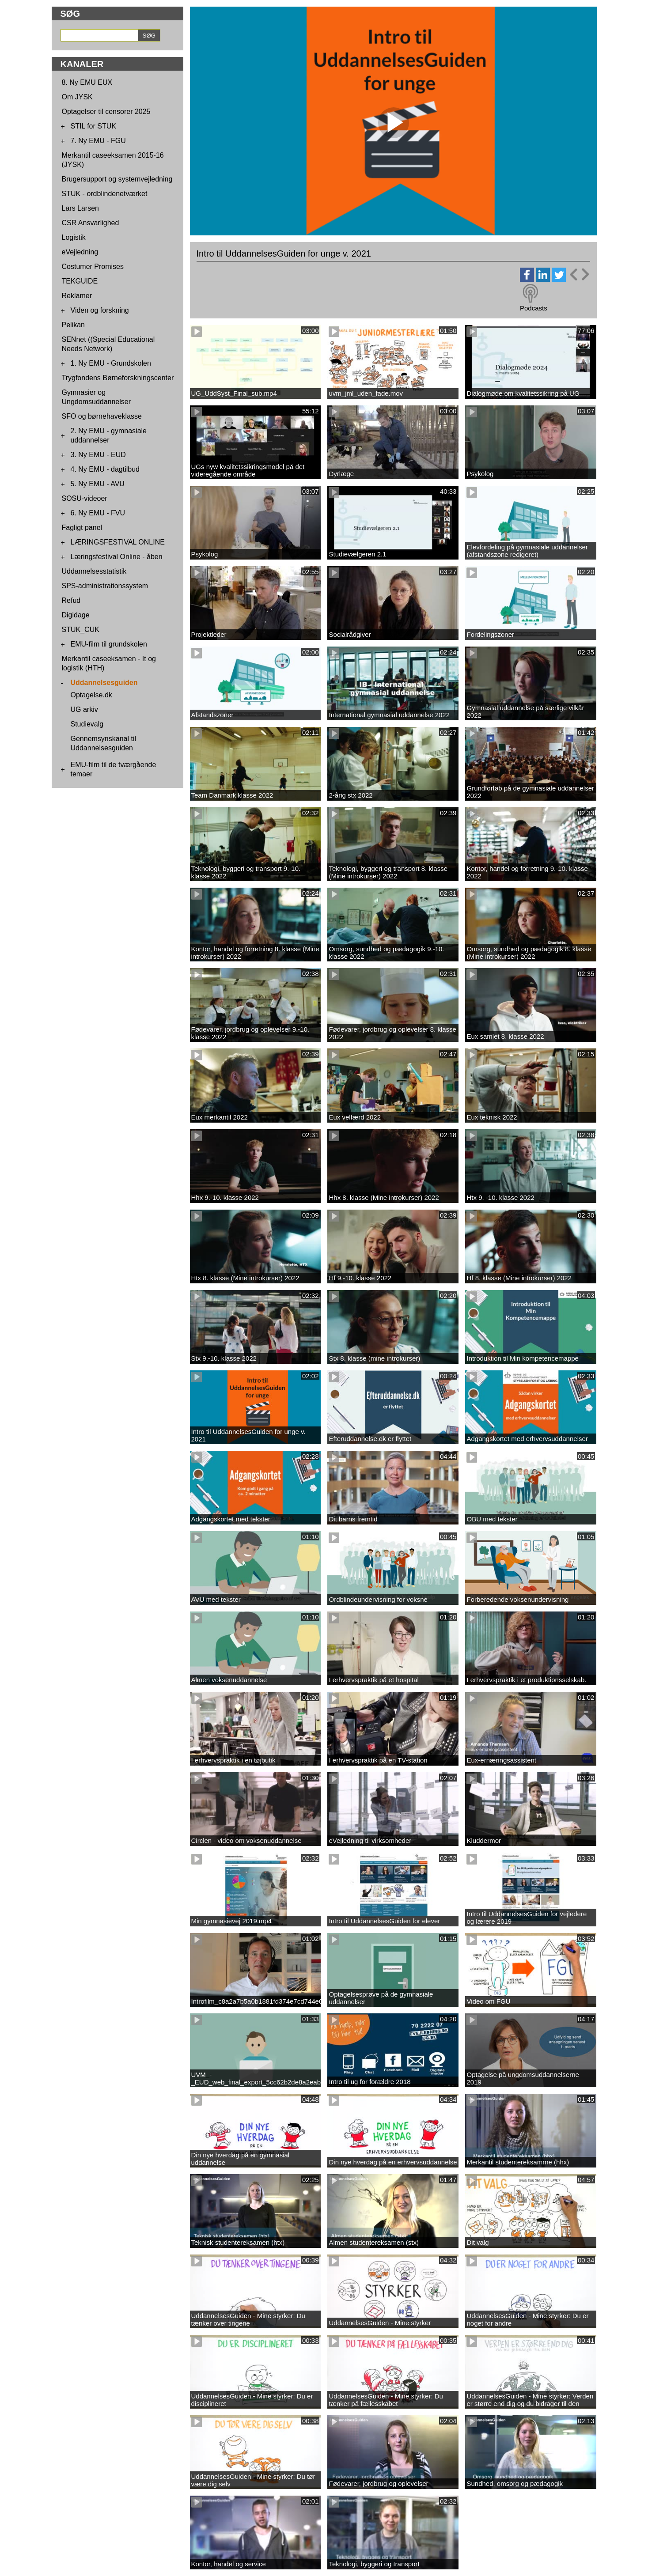 This screenshot has height=2576, width=648. I want to click on Brugersupport og systemvejledning, so click(117, 179).